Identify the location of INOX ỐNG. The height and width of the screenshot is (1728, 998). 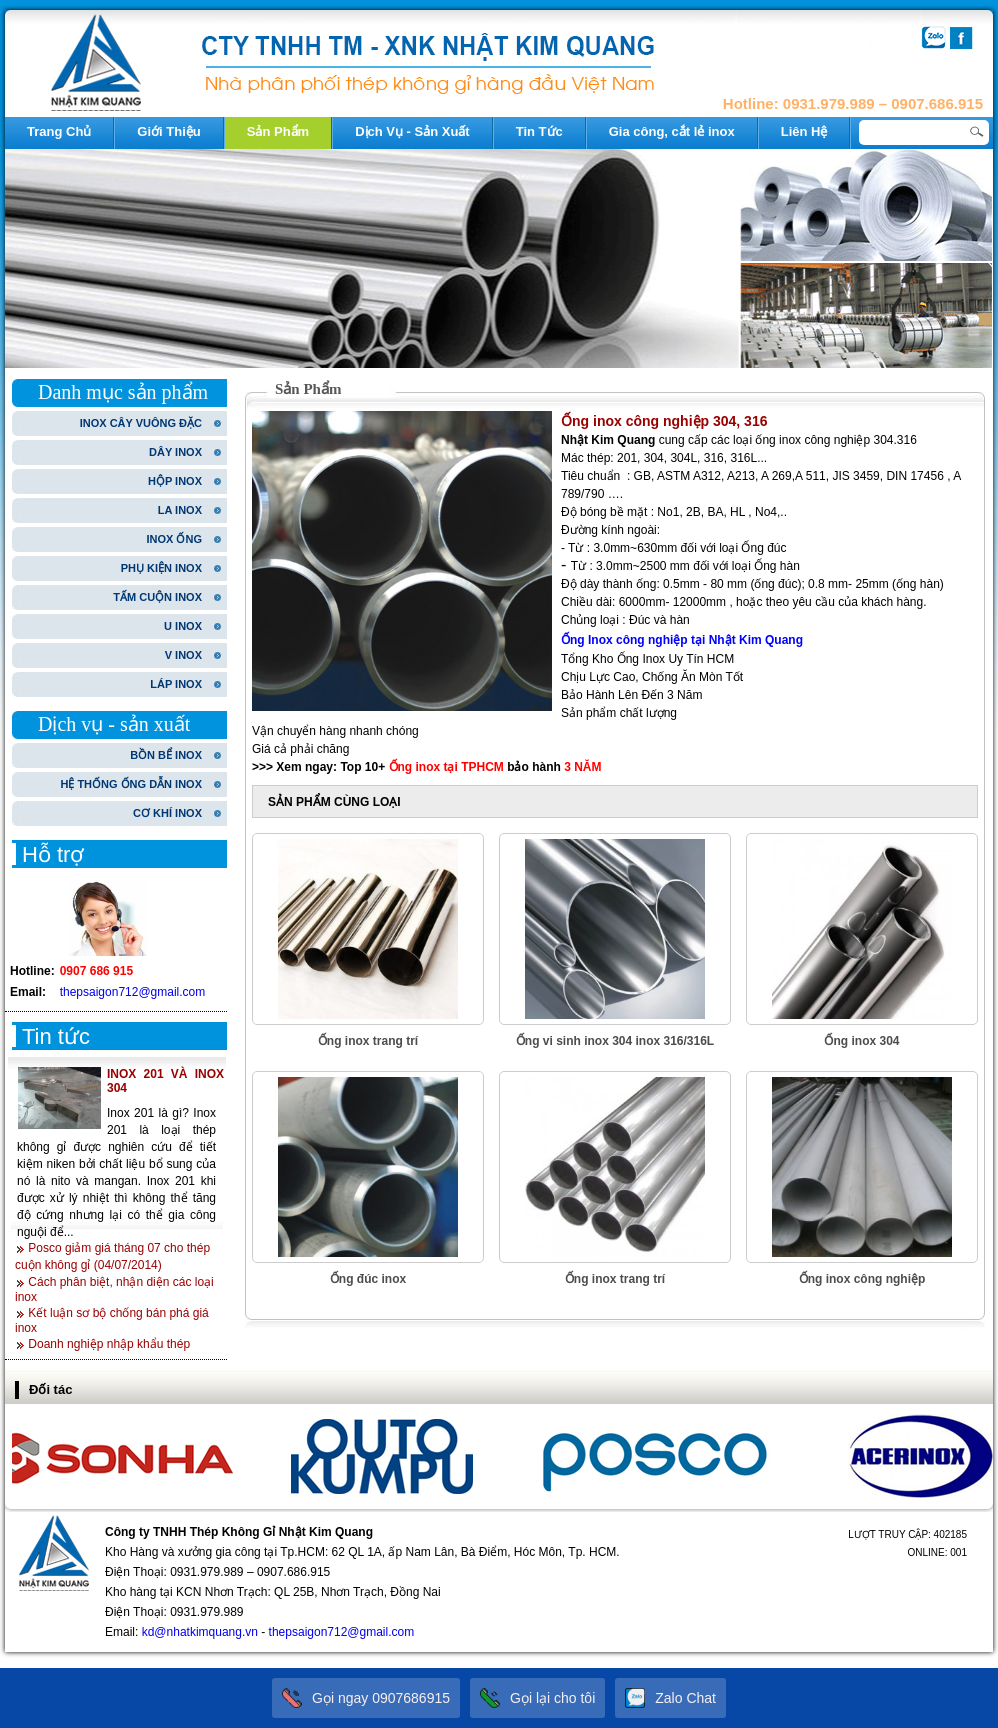
(174, 539).